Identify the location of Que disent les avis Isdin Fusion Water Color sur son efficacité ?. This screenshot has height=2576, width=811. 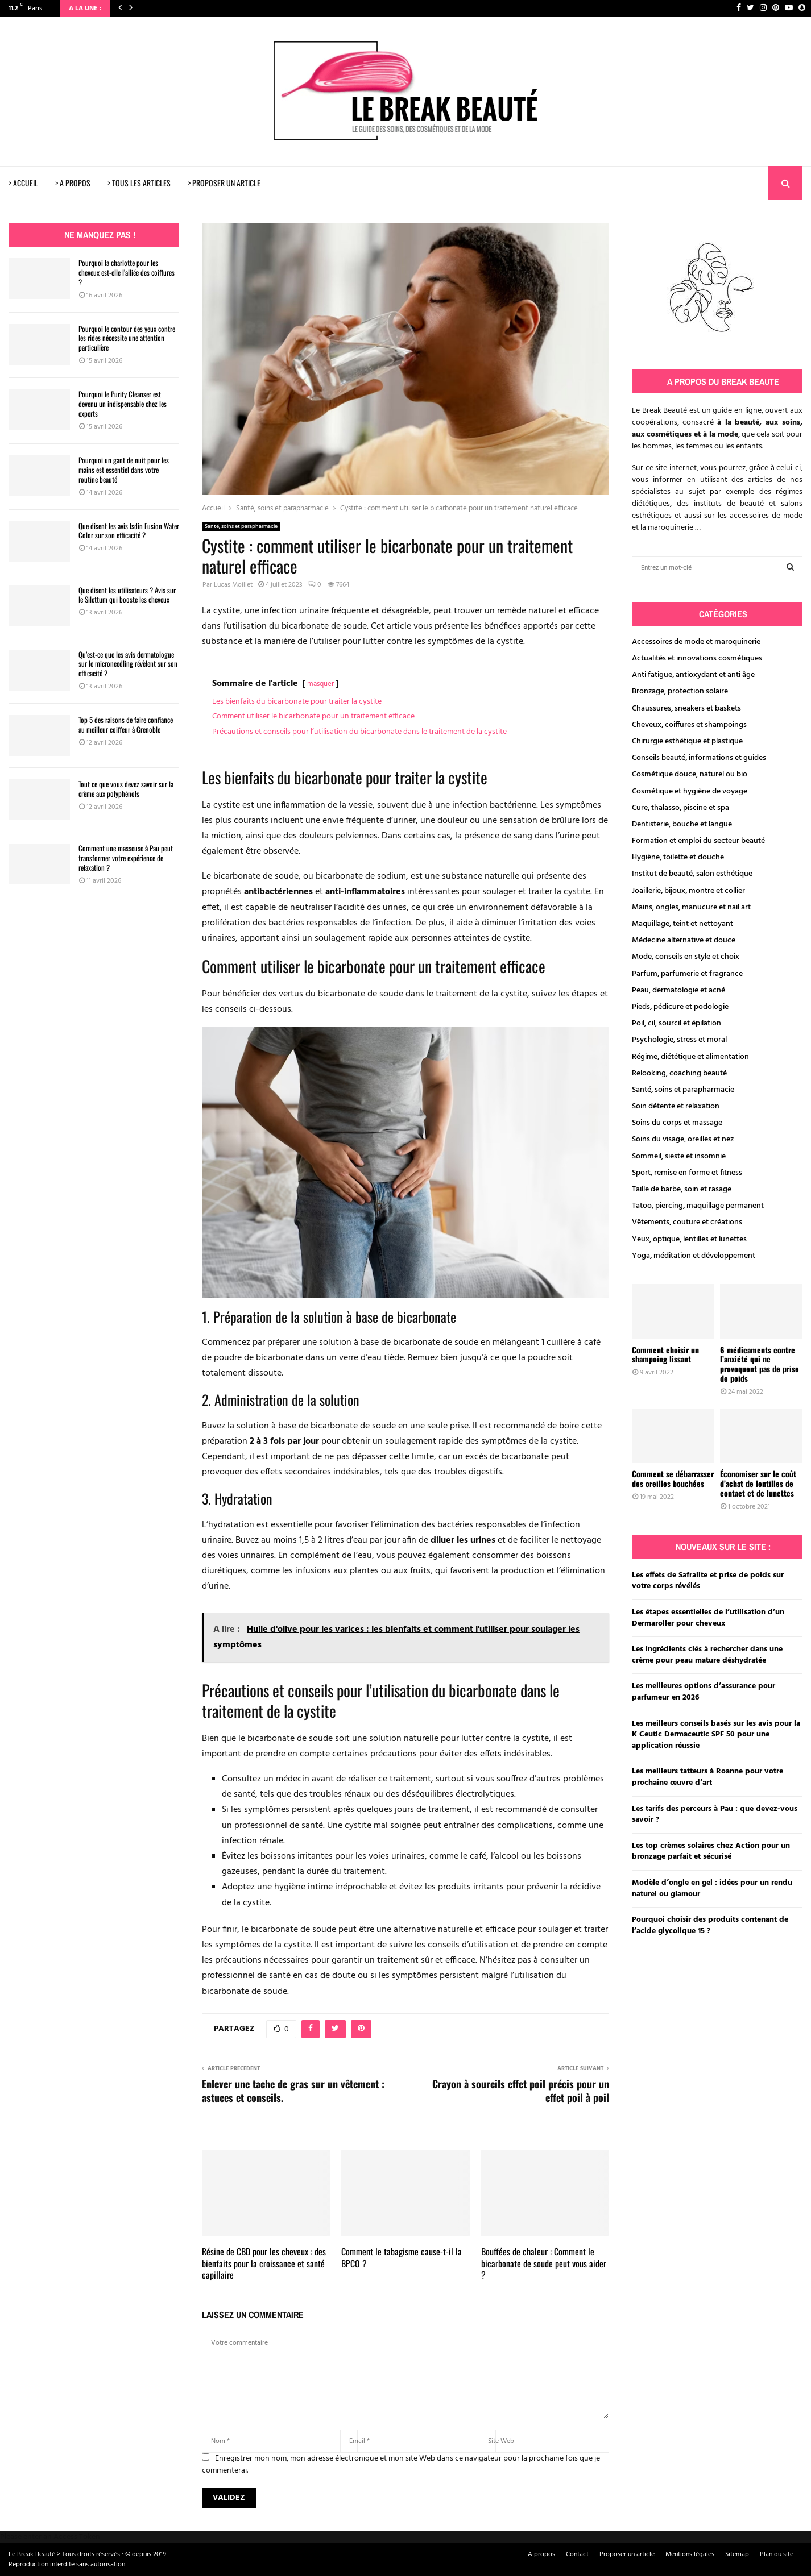
(128, 530).